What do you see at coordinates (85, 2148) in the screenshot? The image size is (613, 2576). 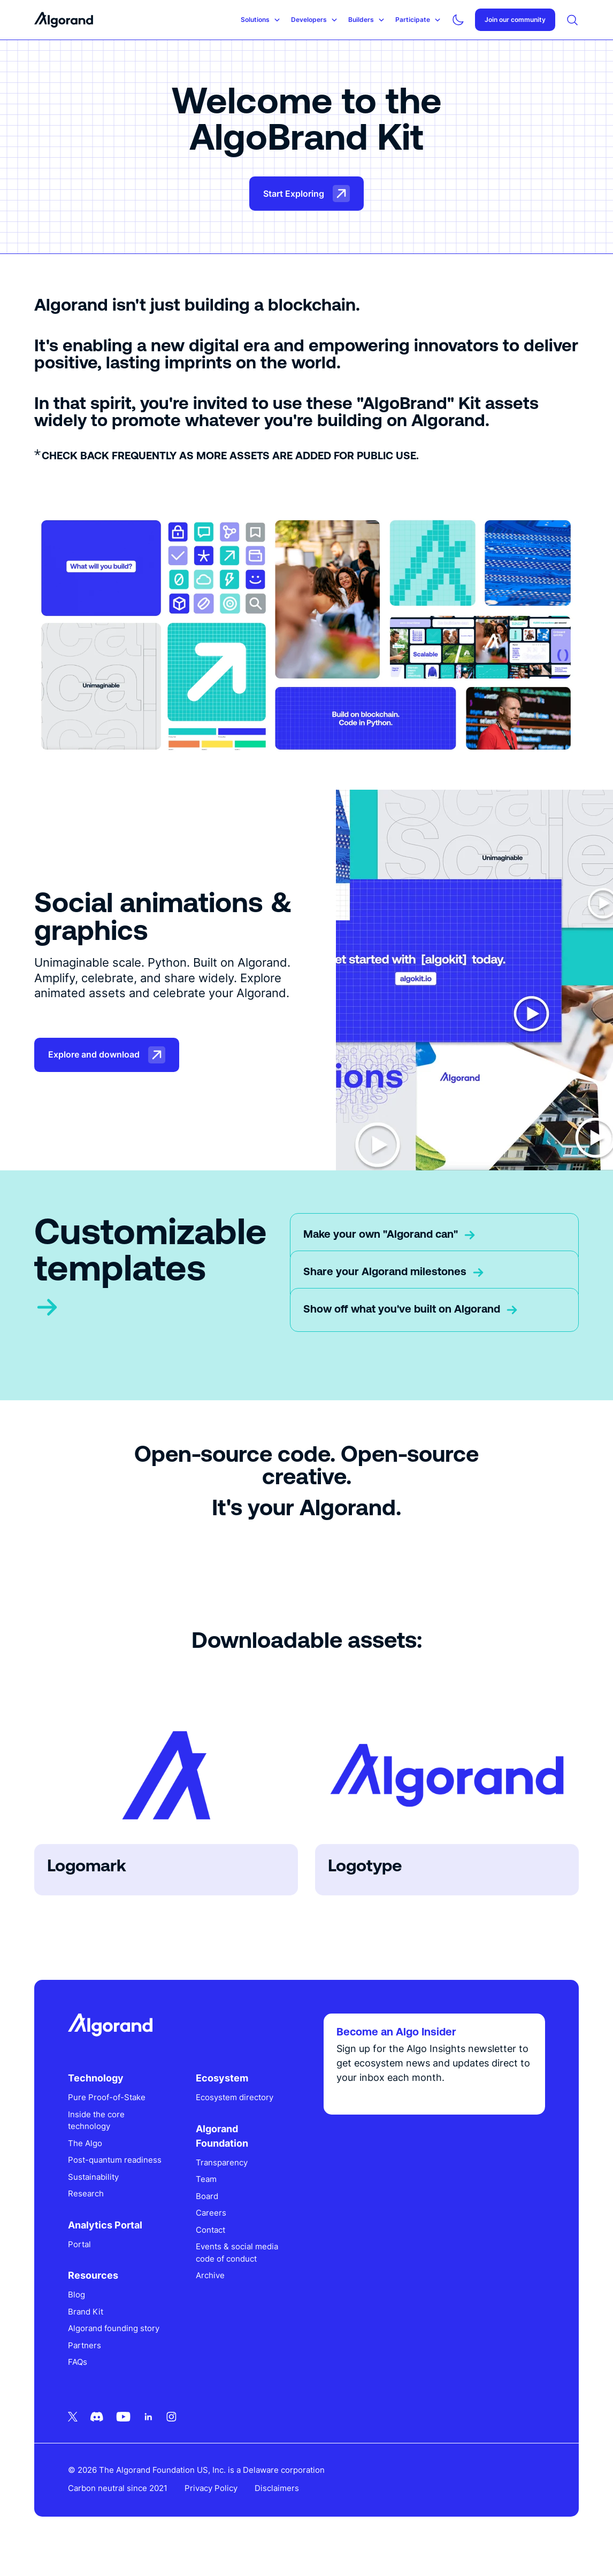 I see `The Algo` at bounding box center [85, 2148].